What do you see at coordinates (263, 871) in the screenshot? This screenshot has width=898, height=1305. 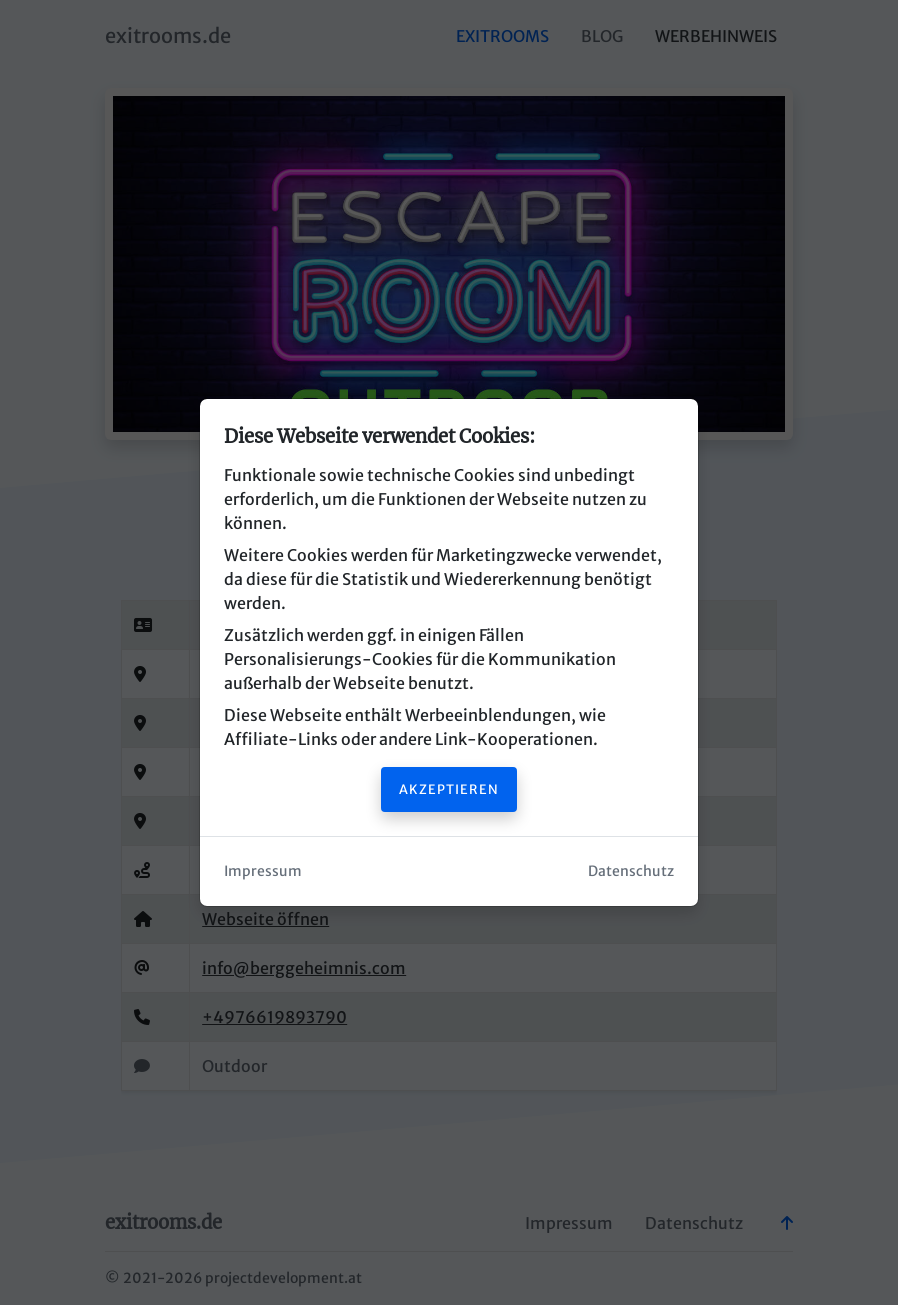 I see `Impressum` at bounding box center [263, 871].